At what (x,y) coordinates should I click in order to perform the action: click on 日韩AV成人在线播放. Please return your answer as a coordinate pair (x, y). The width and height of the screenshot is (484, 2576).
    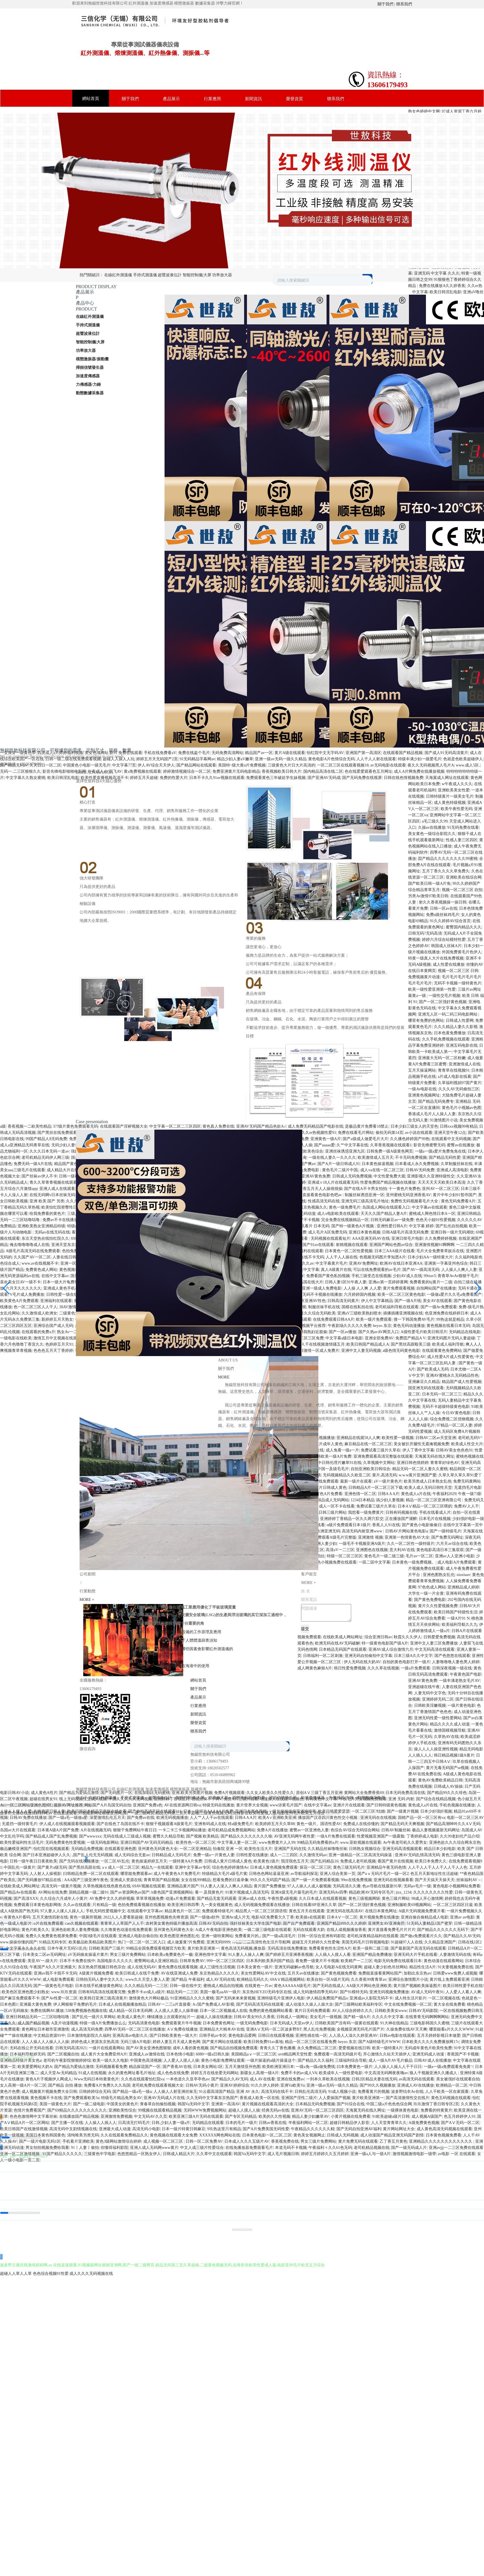
    Looking at the image, I should click on (432, 2060).